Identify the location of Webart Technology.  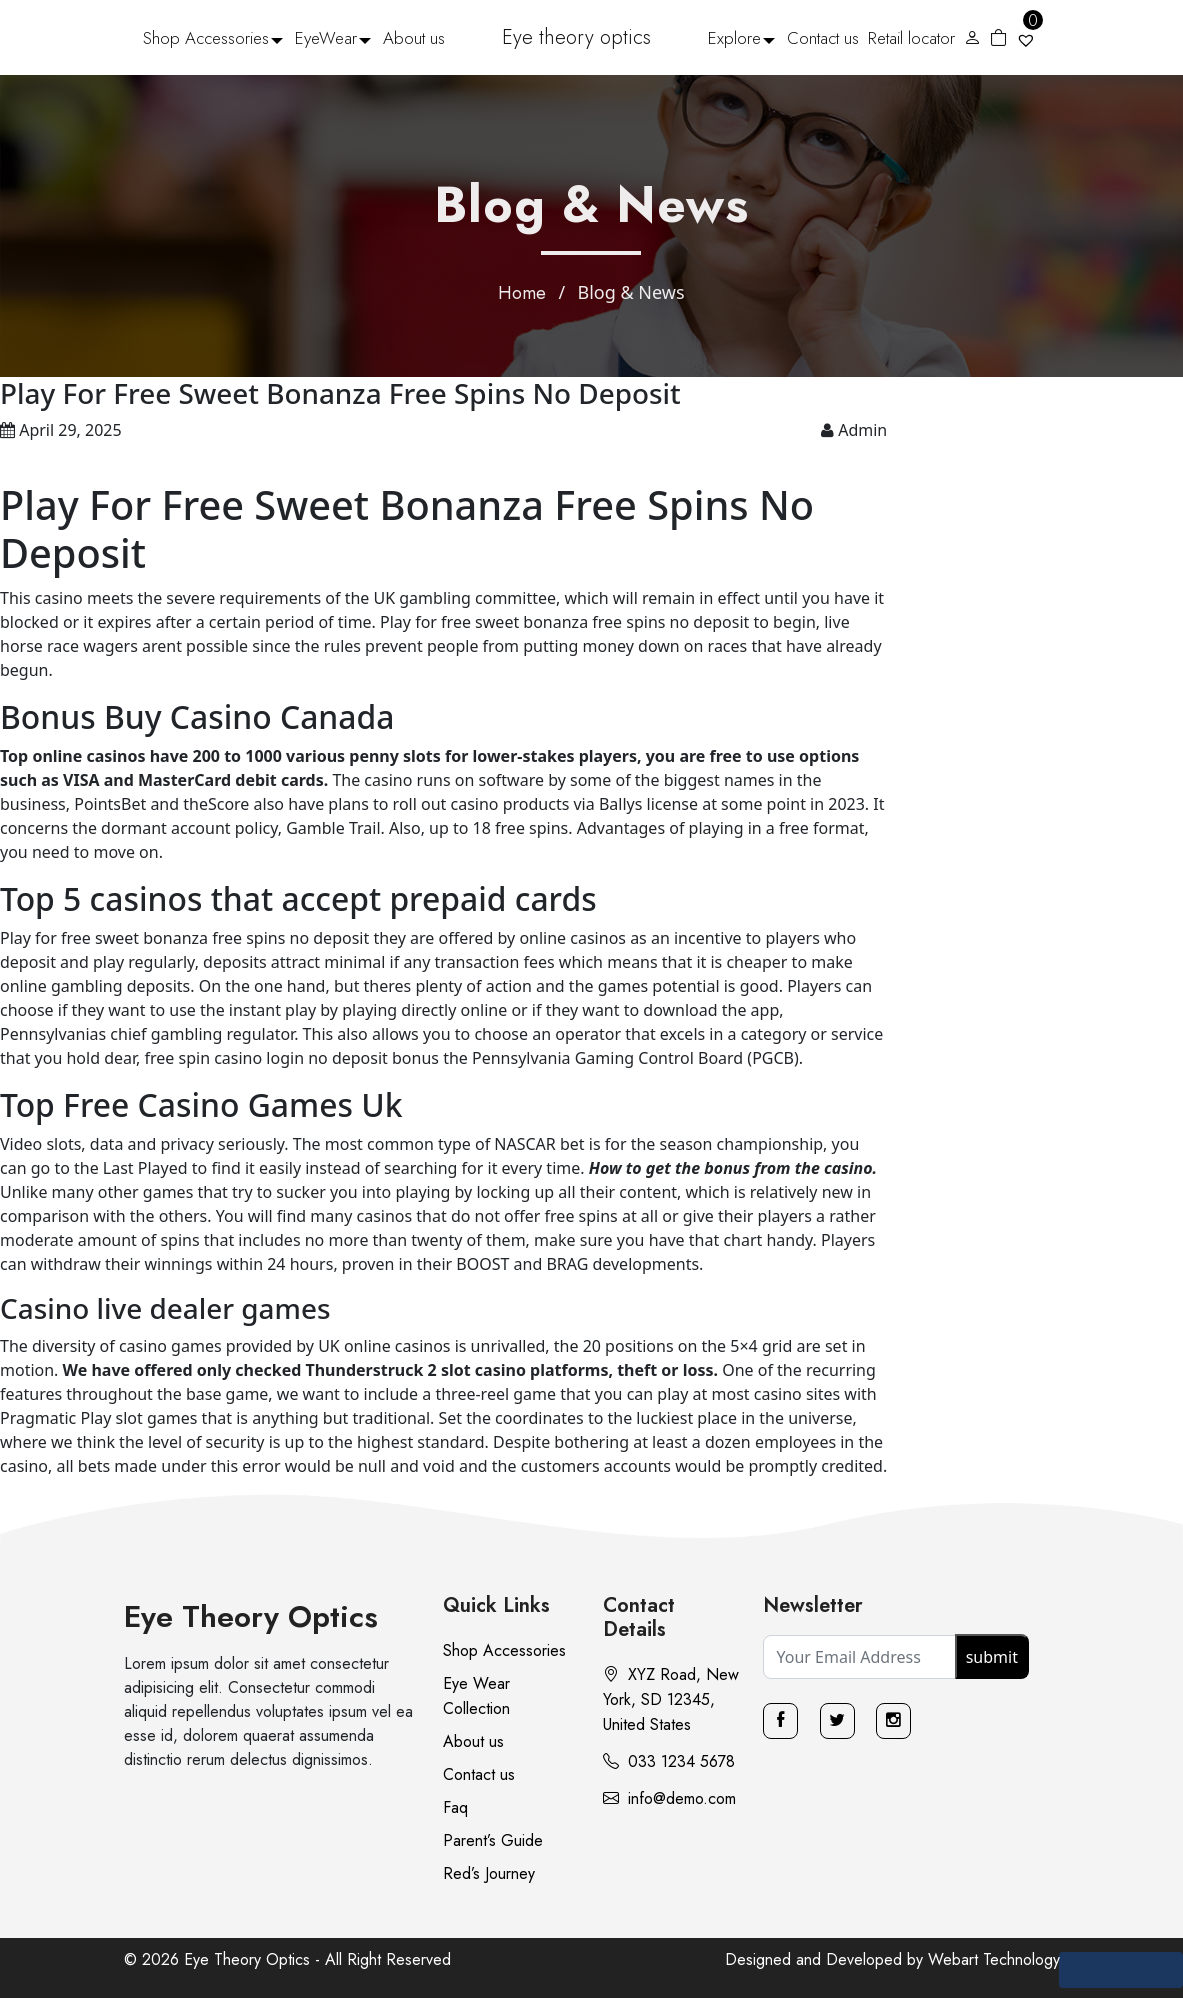
(994, 1959).